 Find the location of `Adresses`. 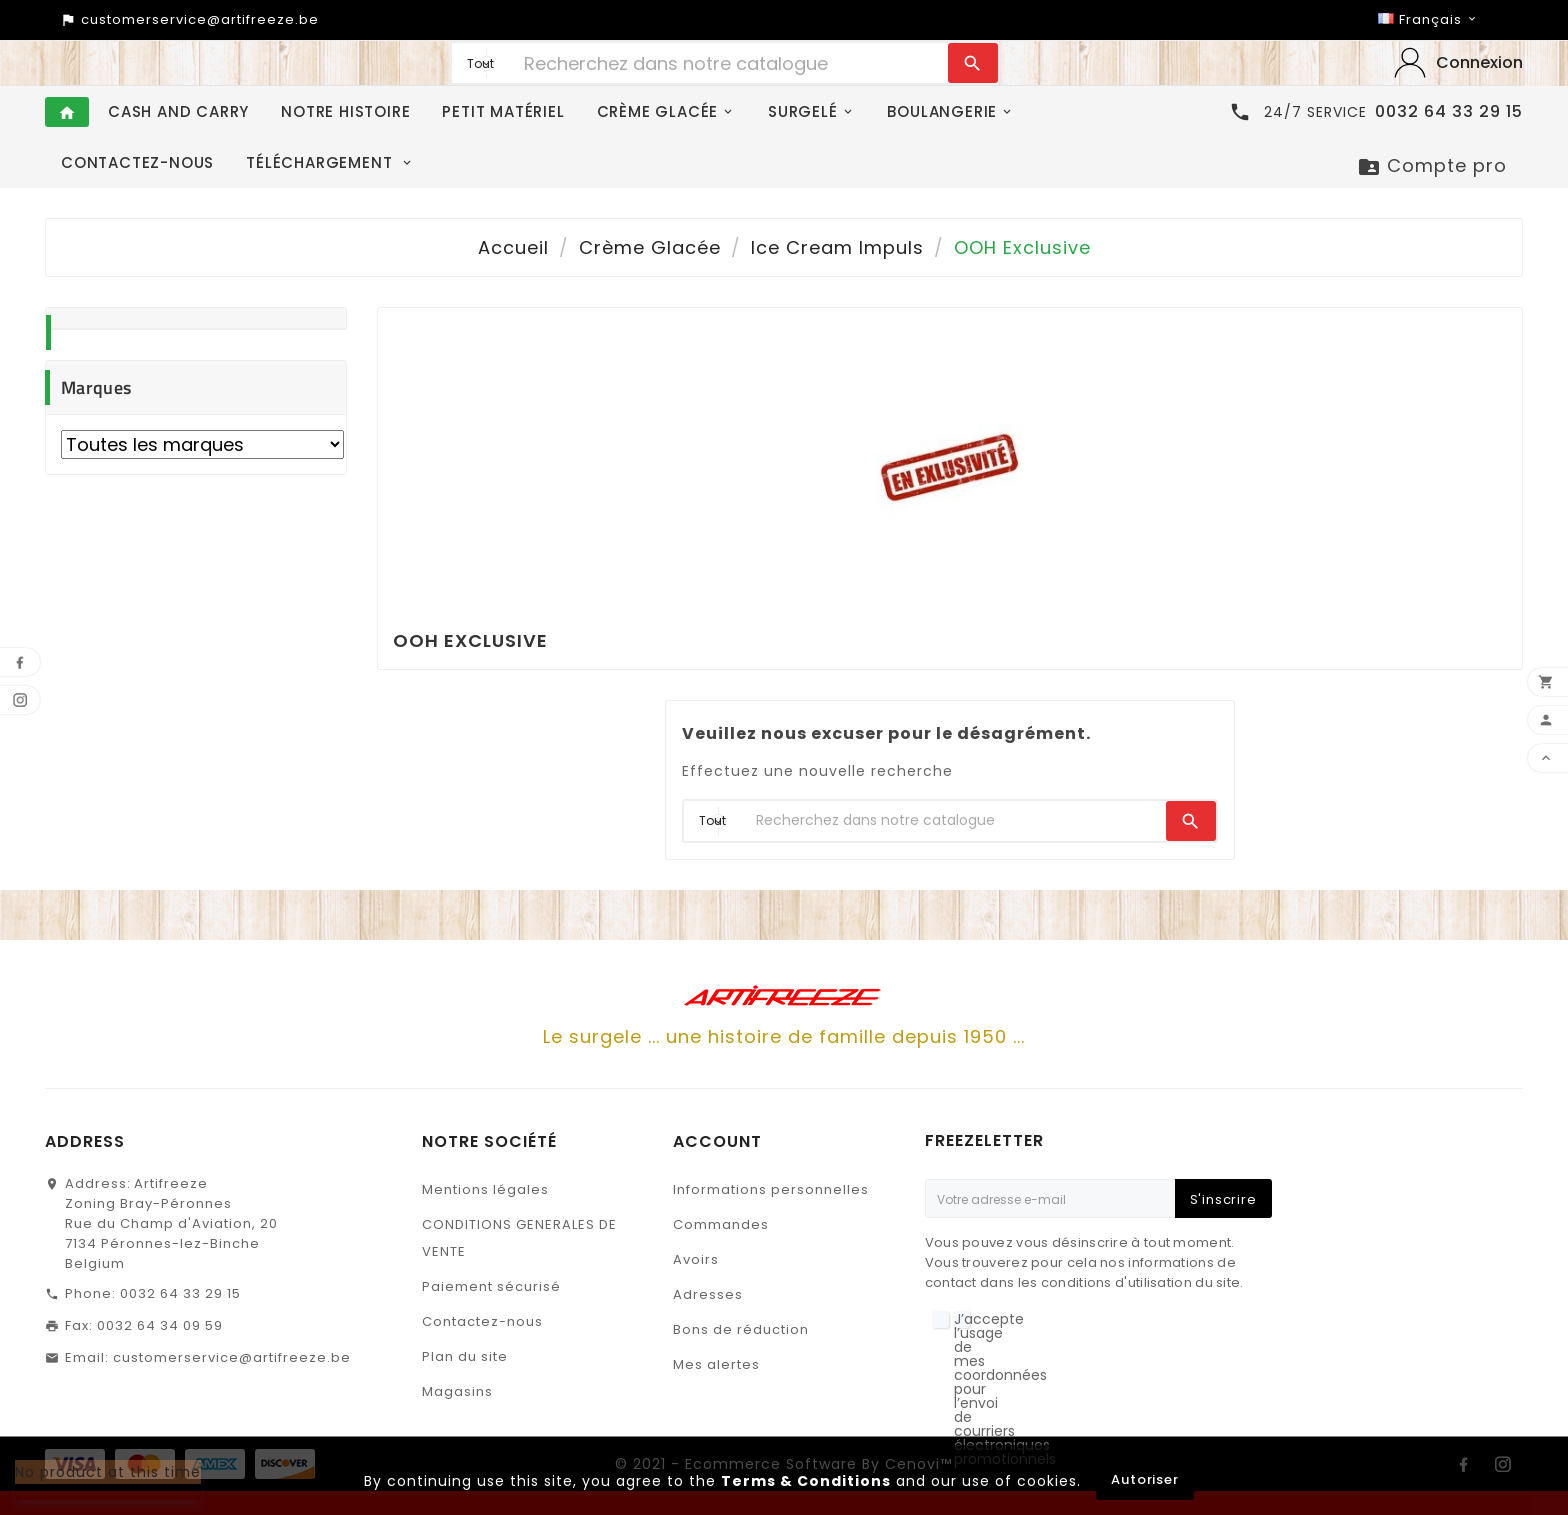

Adresses is located at coordinates (708, 1294).